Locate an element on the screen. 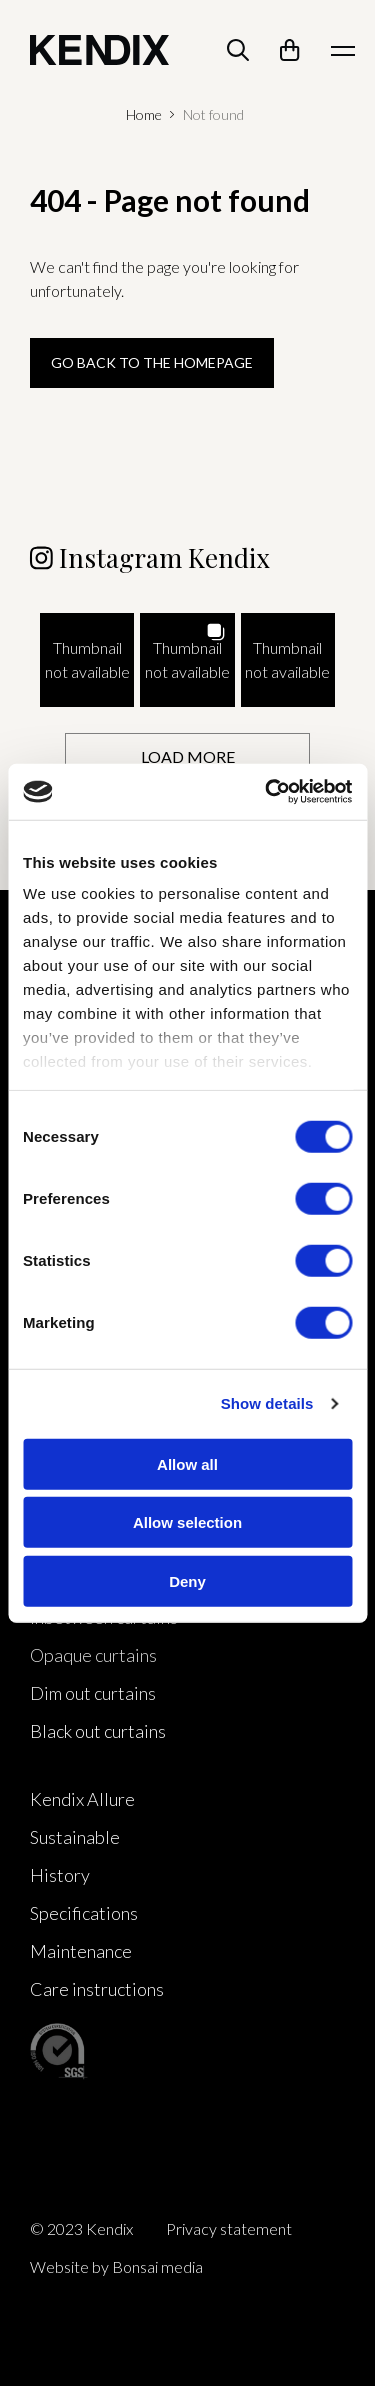 The image size is (375, 2386). Deny is located at coordinates (187, 1580).